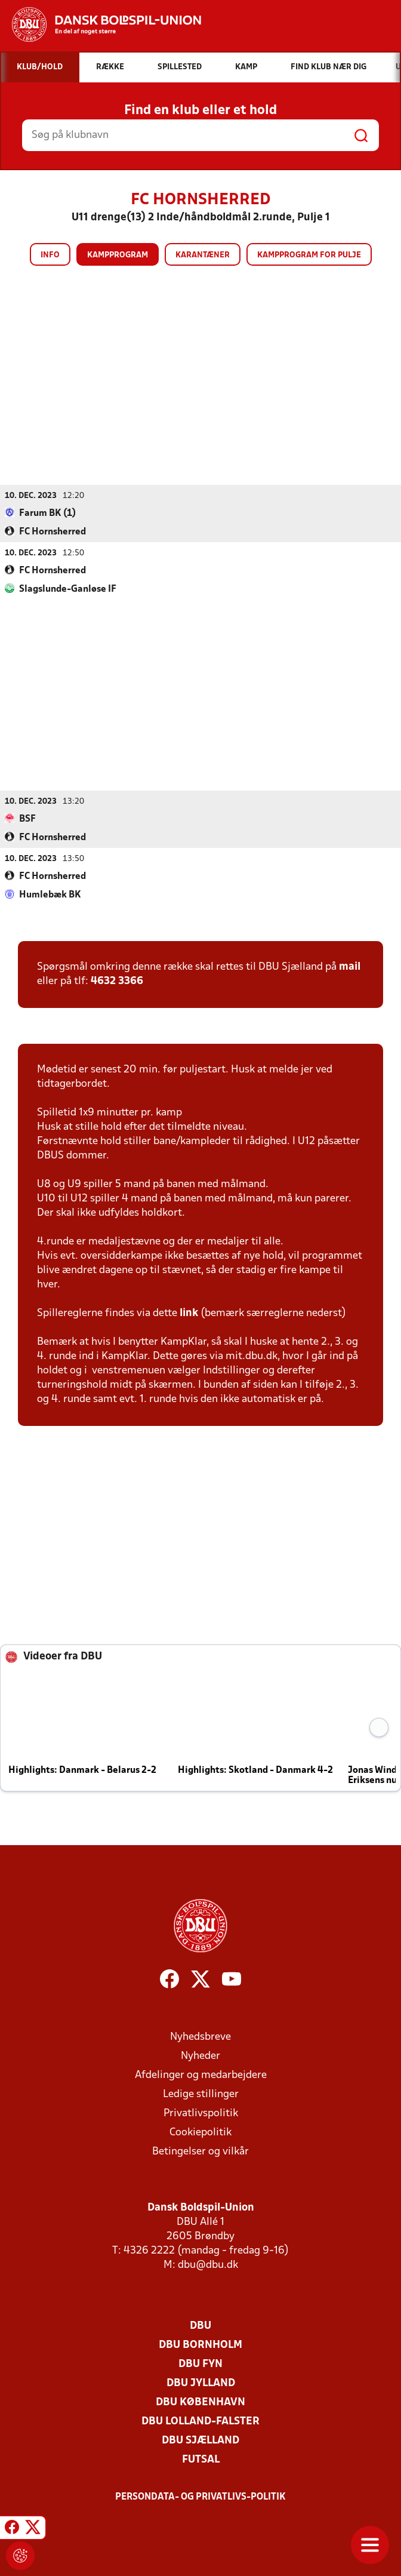 The image size is (401, 2576). I want to click on Privatlivspolitik, so click(201, 2113).